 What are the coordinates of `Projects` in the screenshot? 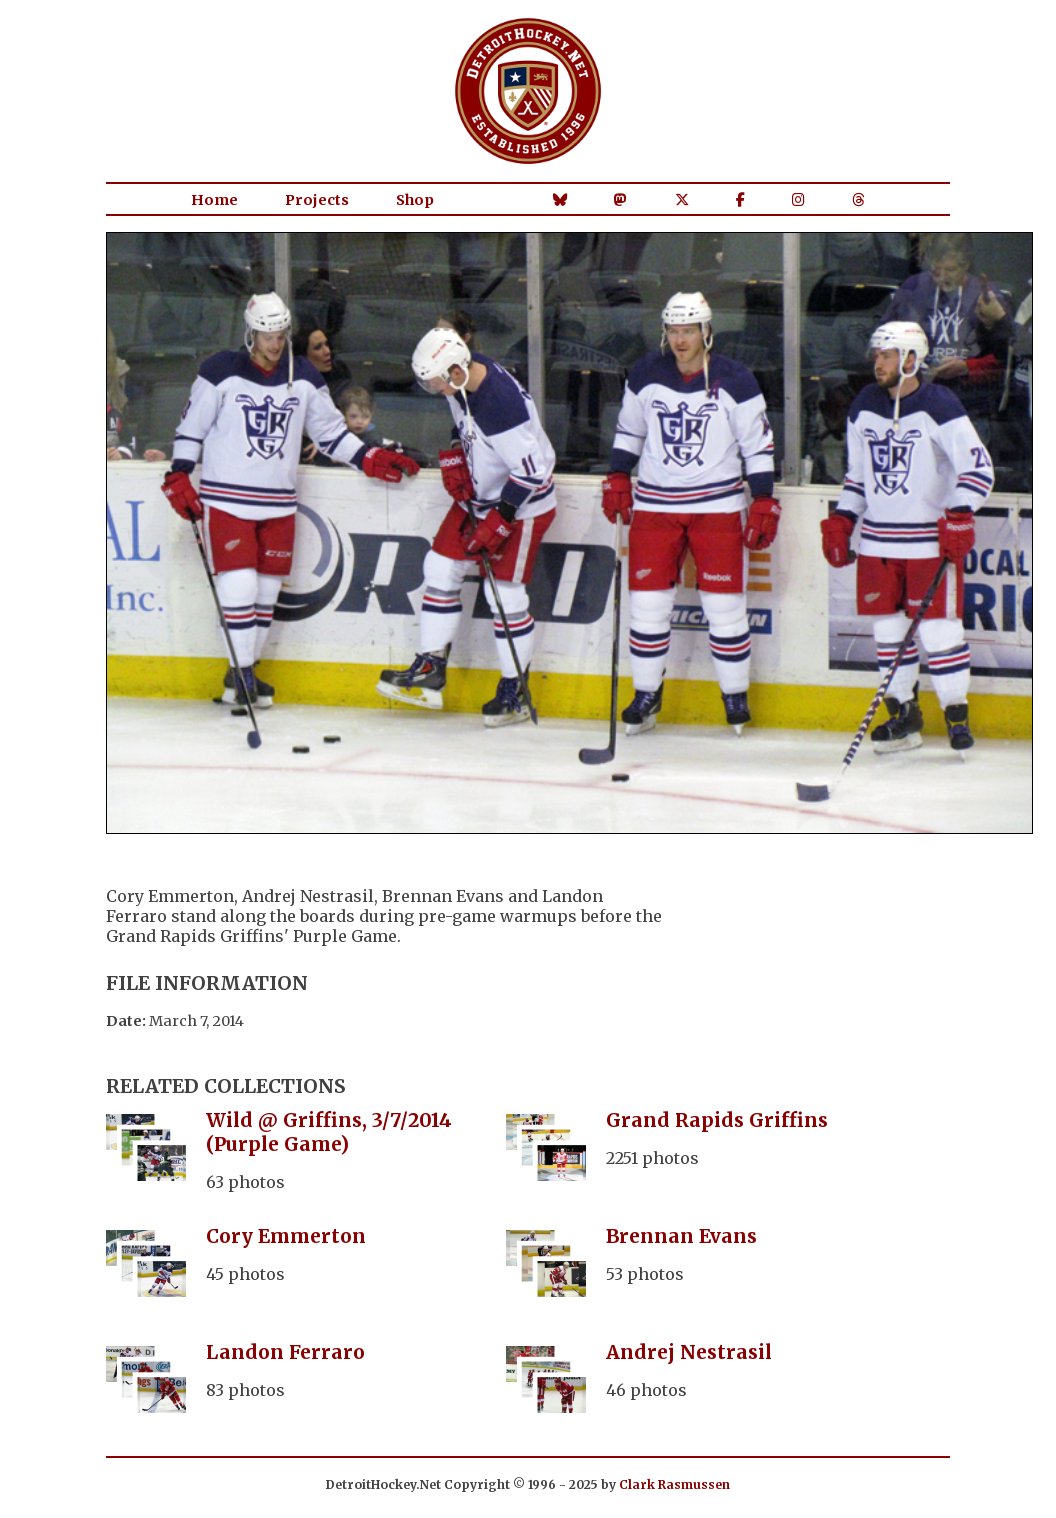 It's located at (317, 200).